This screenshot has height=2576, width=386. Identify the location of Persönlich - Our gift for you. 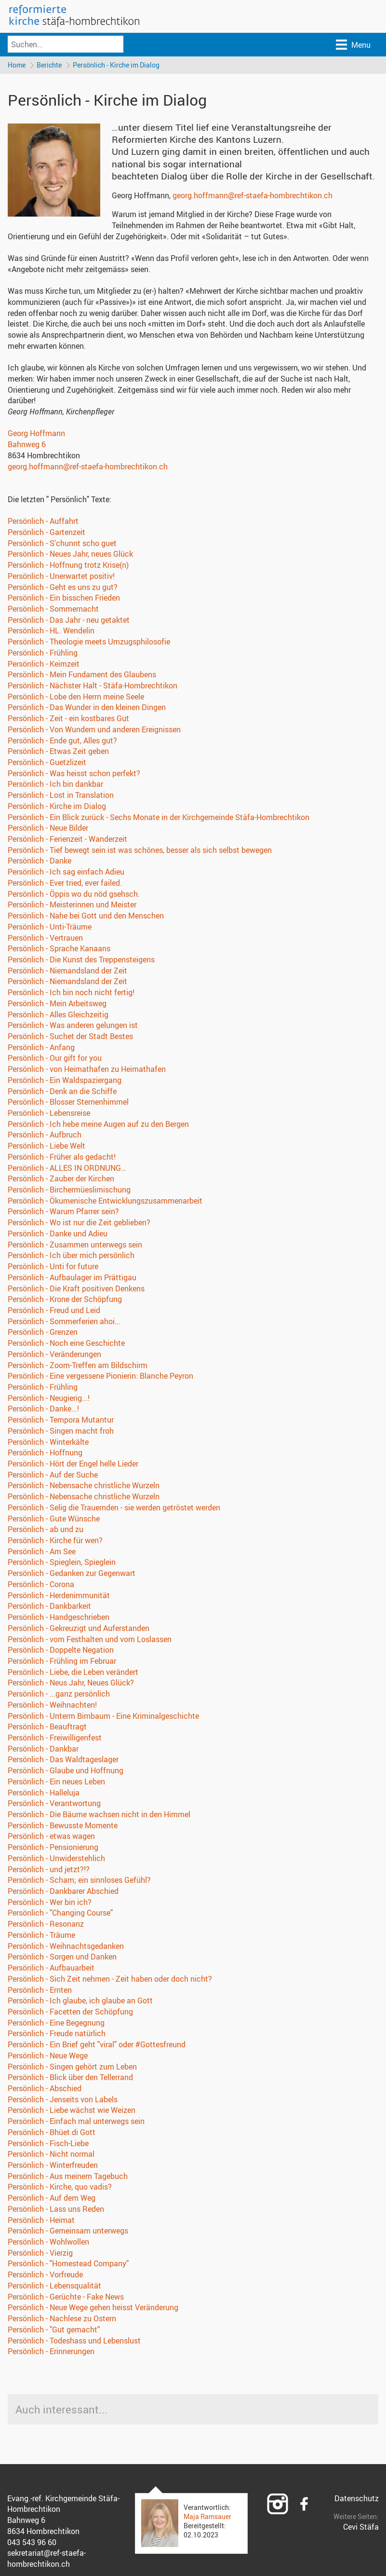
(55, 1059).